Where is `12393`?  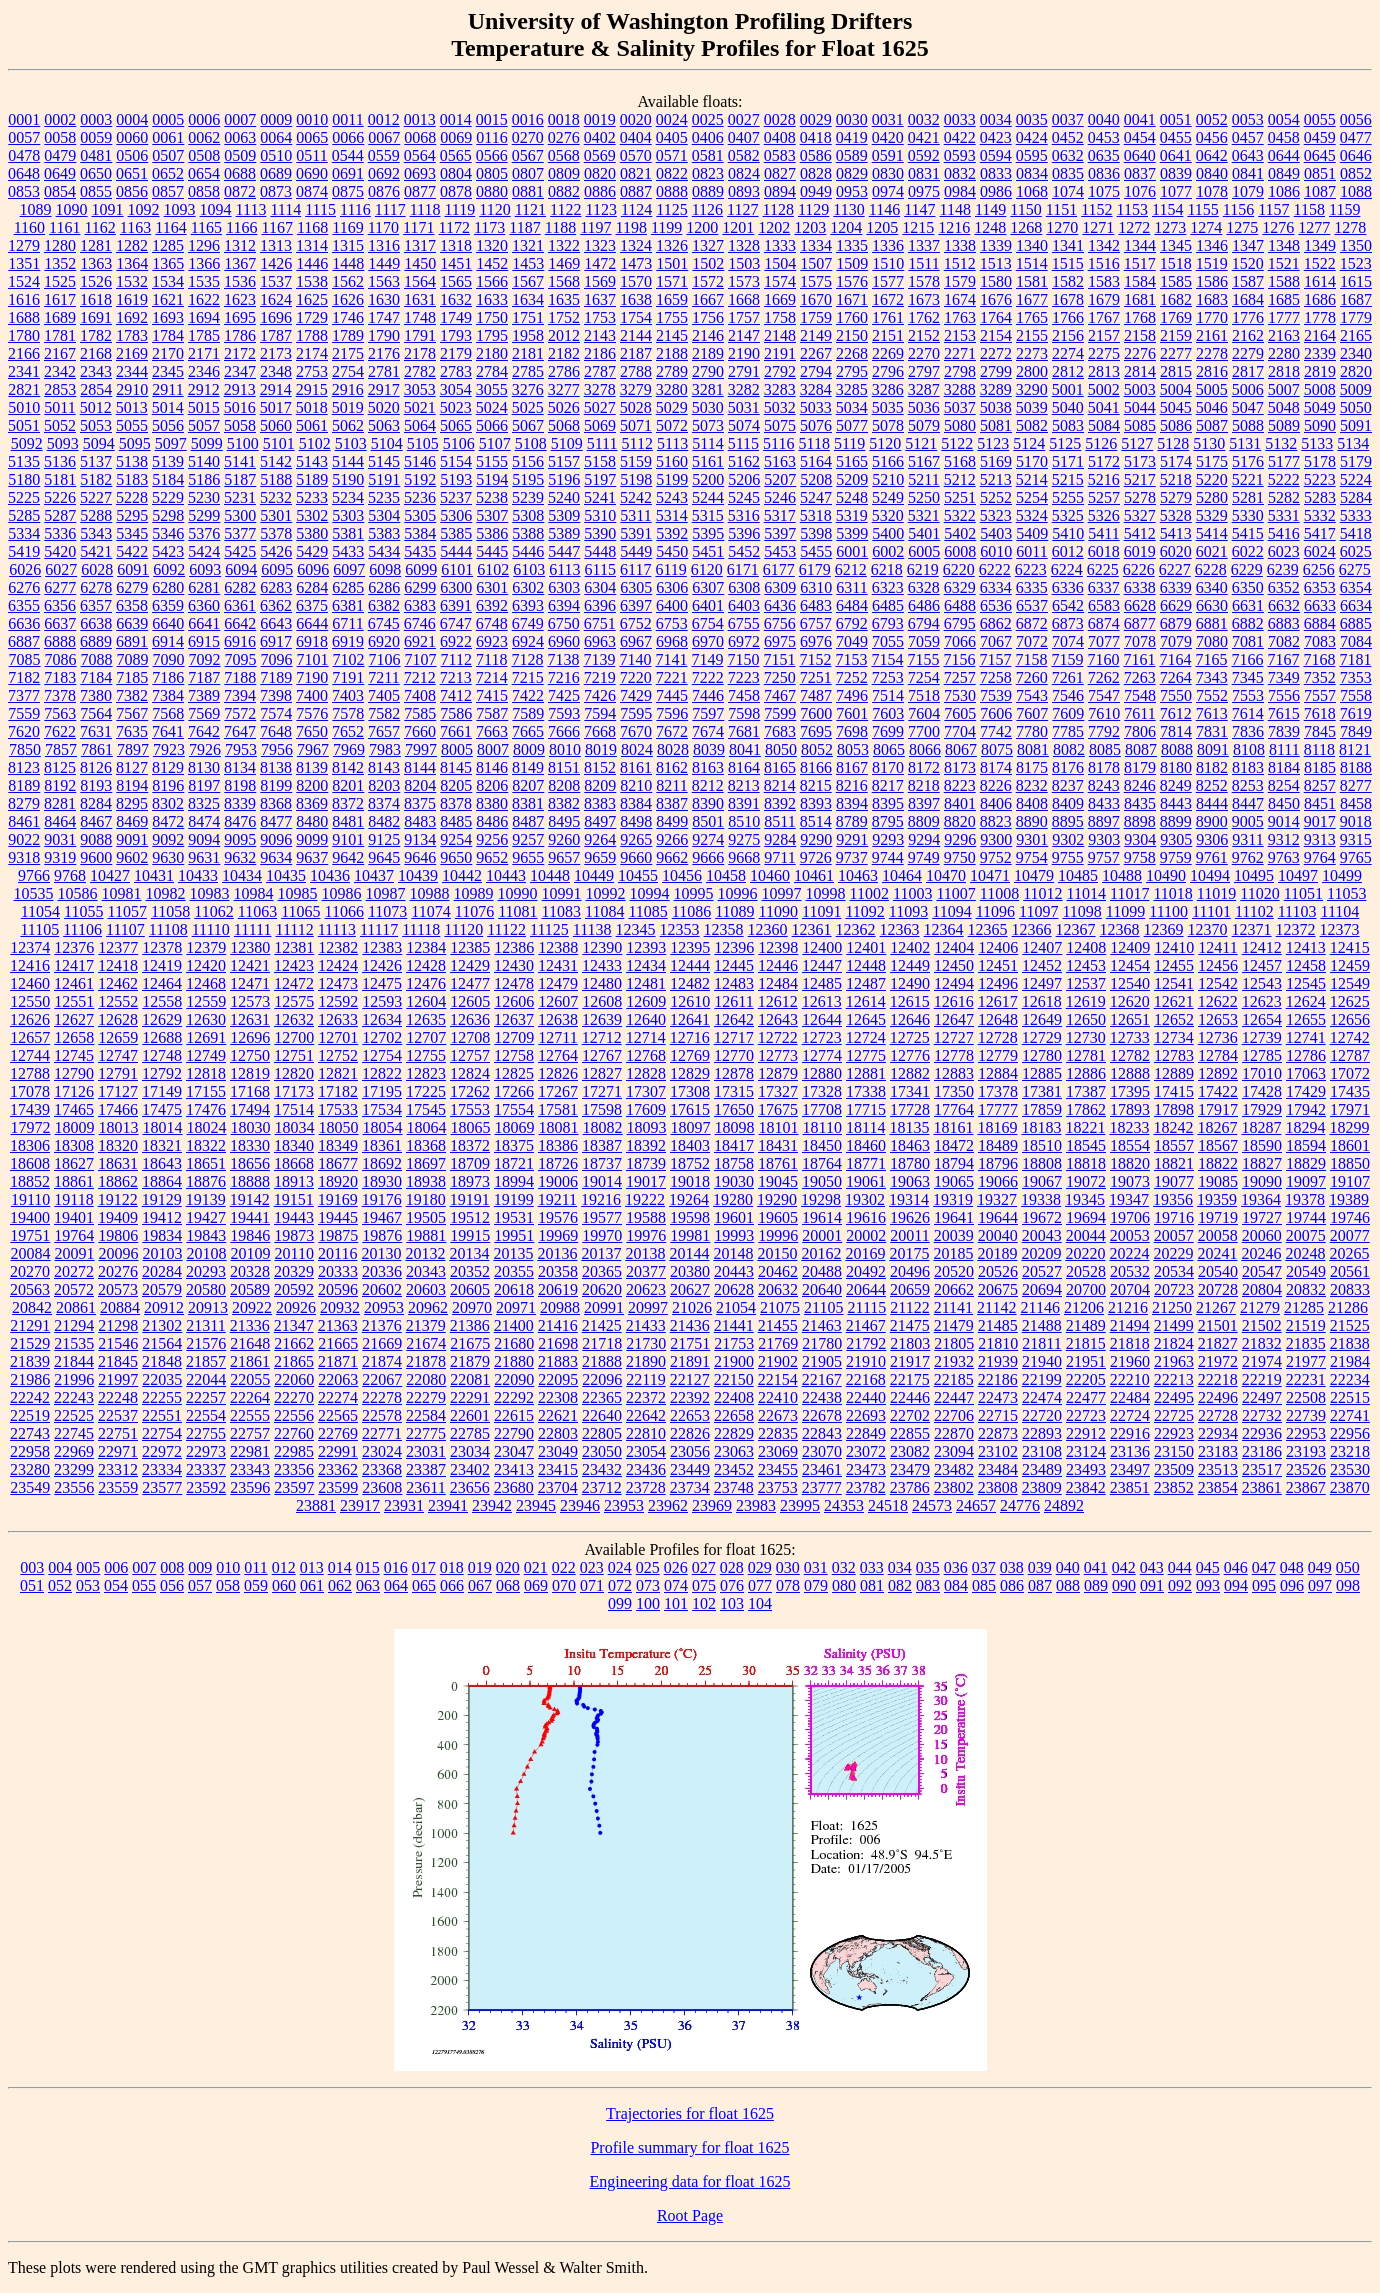
12393 is located at coordinates (646, 947).